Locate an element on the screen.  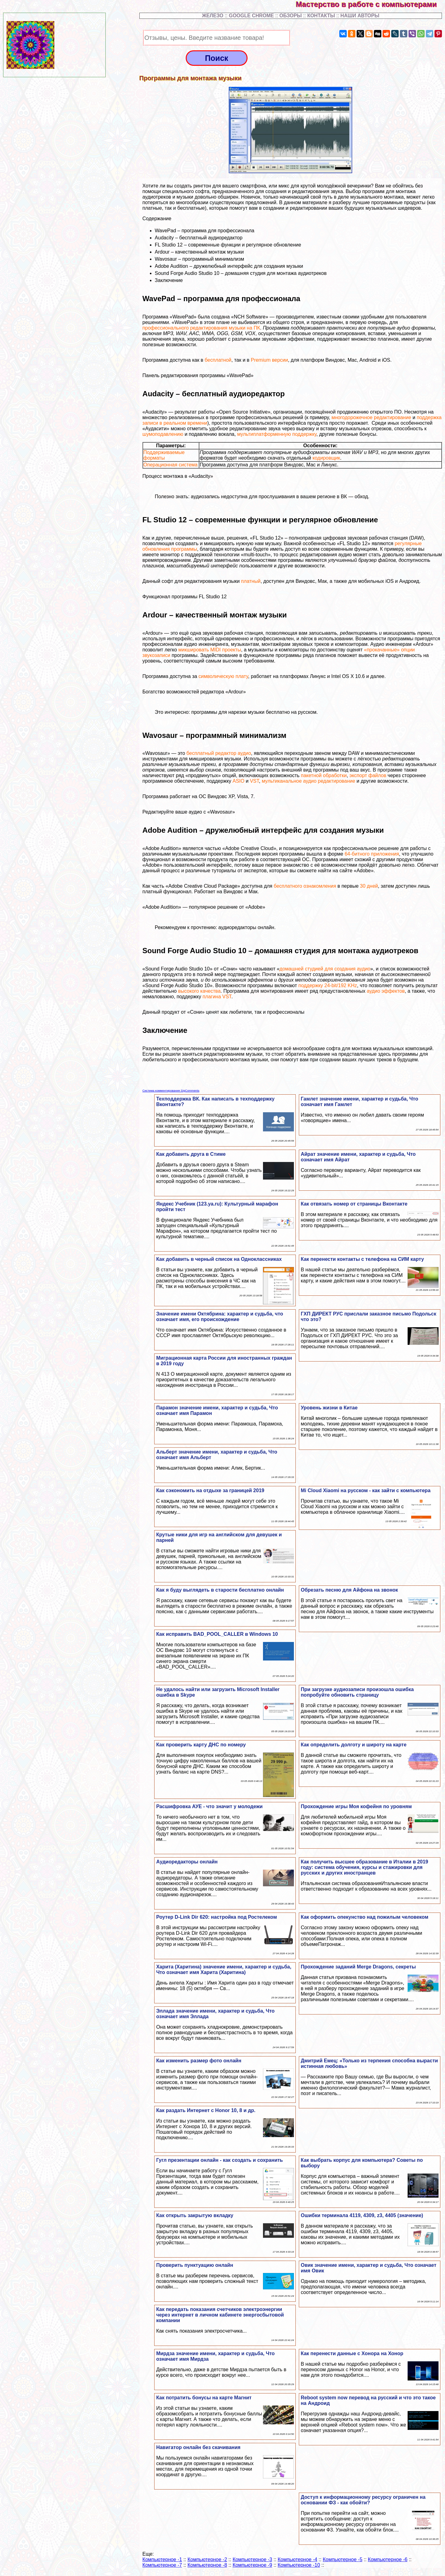
Как проверить карту ДНС по номеру is located at coordinates (201, 1744).